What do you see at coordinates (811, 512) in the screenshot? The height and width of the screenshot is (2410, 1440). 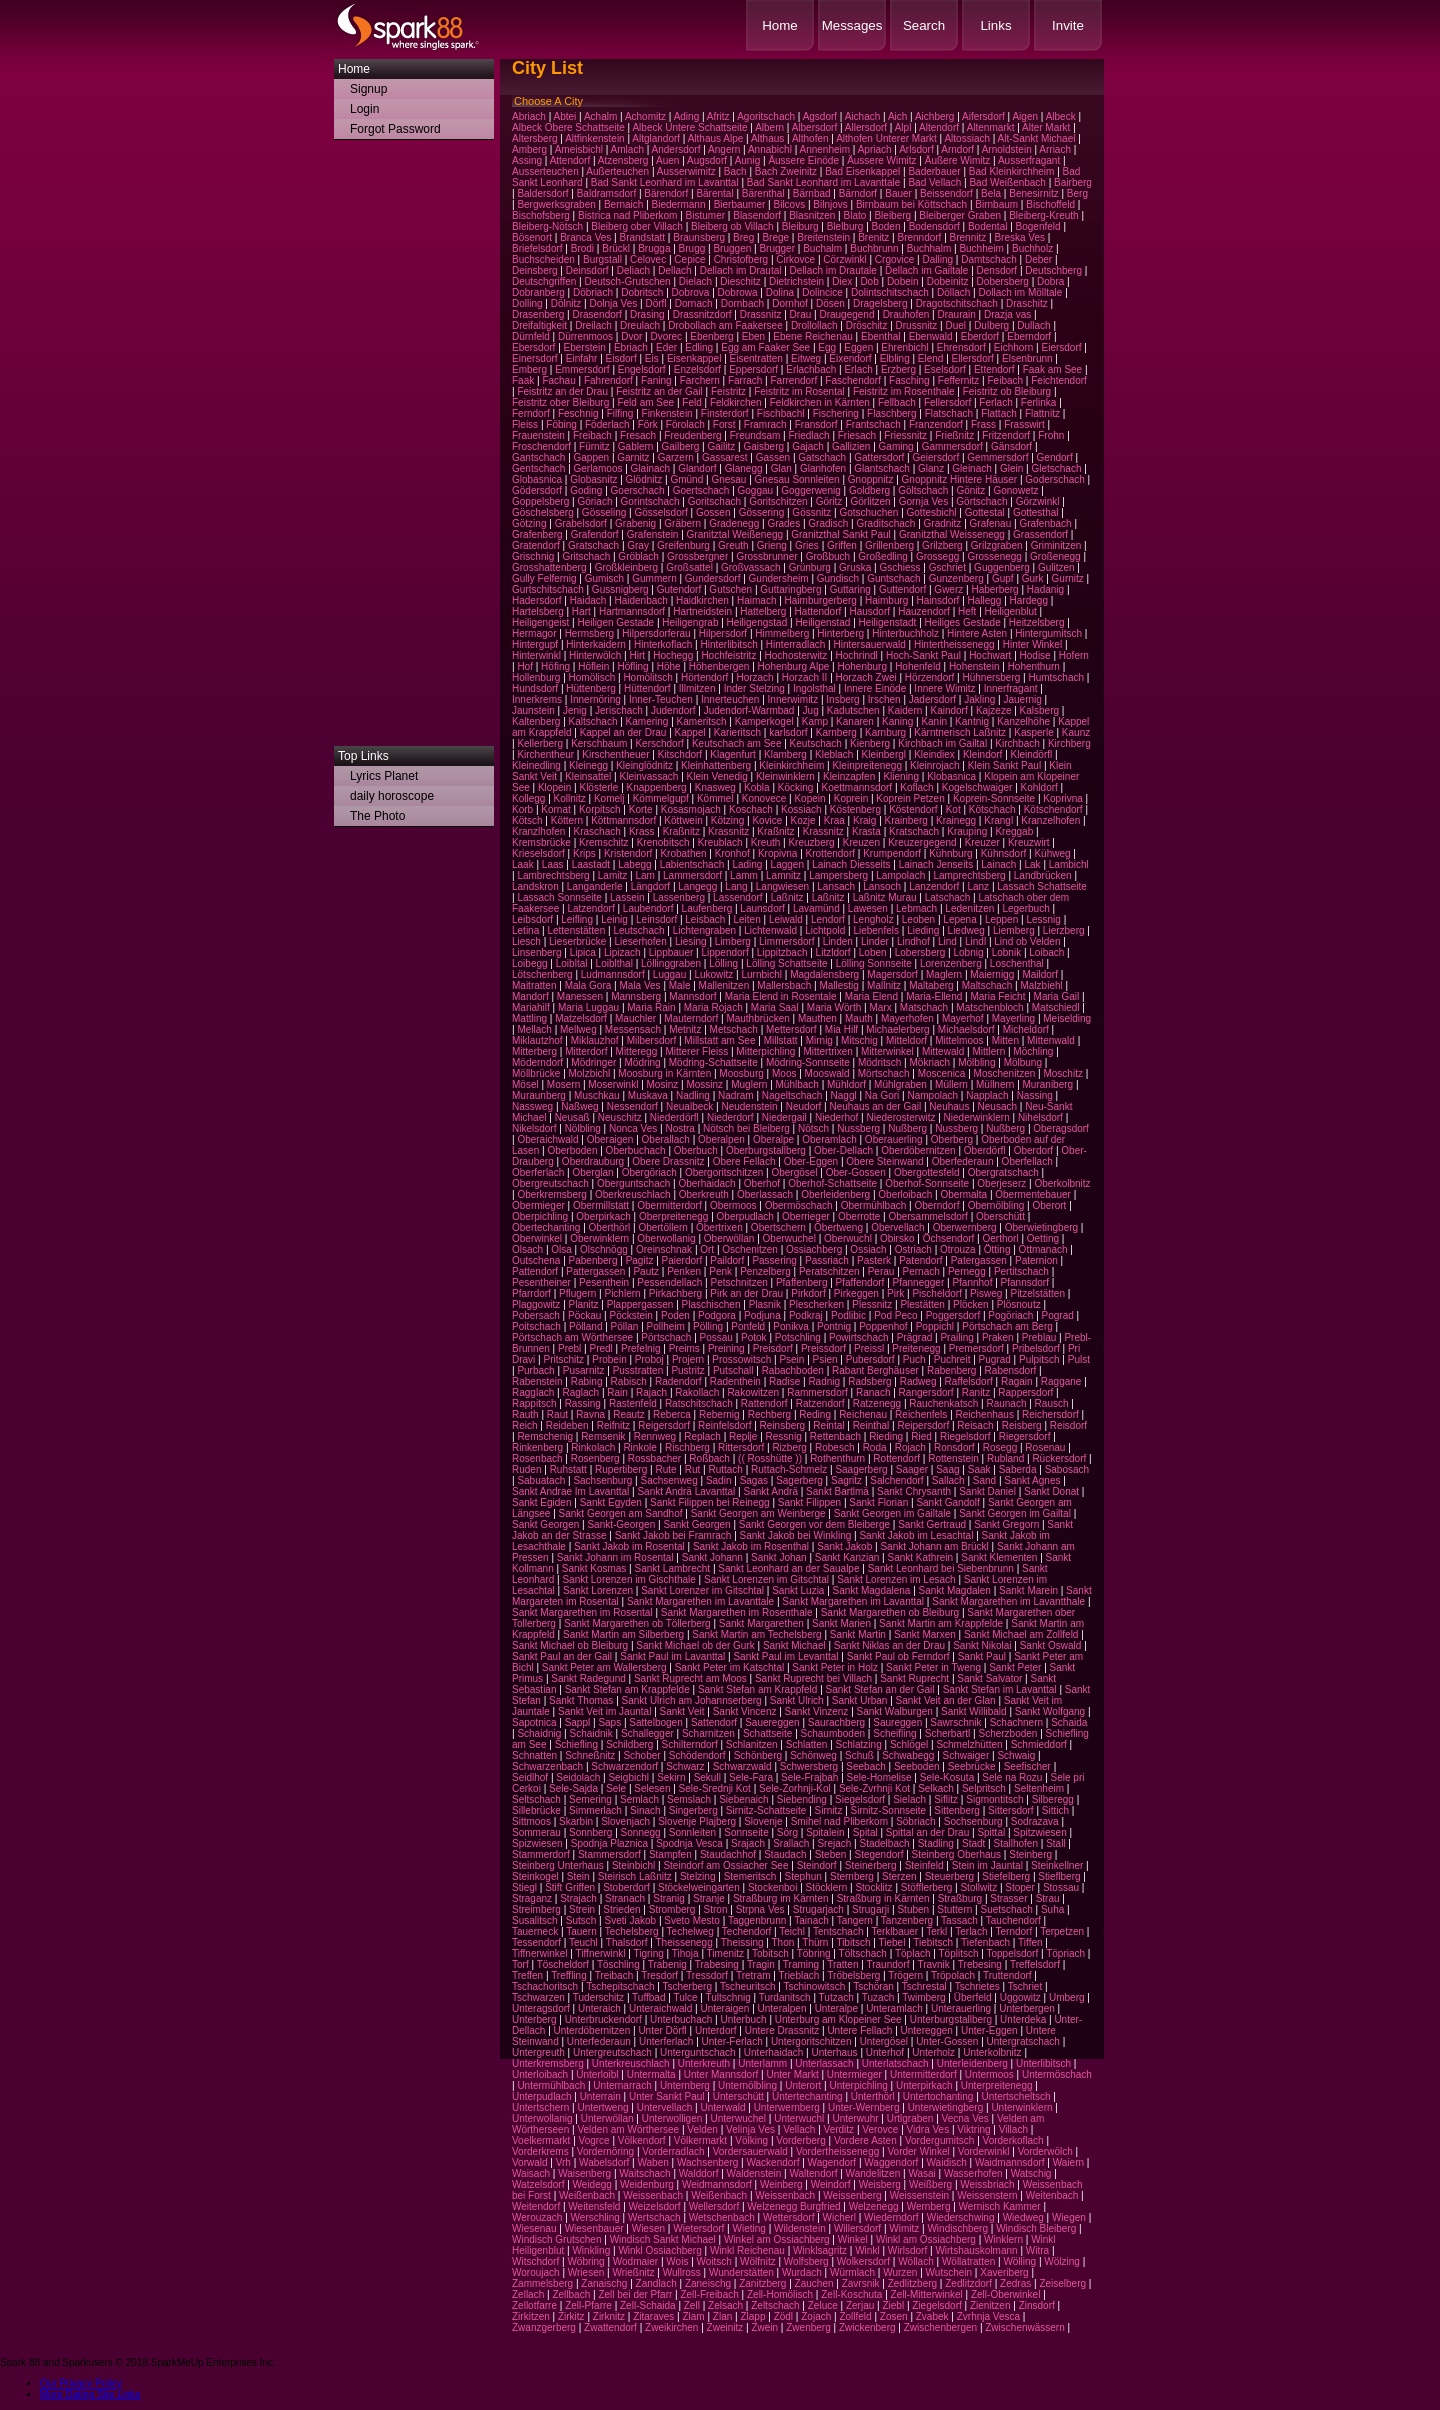 I see `Gössnitz` at bounding box center [811, 512].